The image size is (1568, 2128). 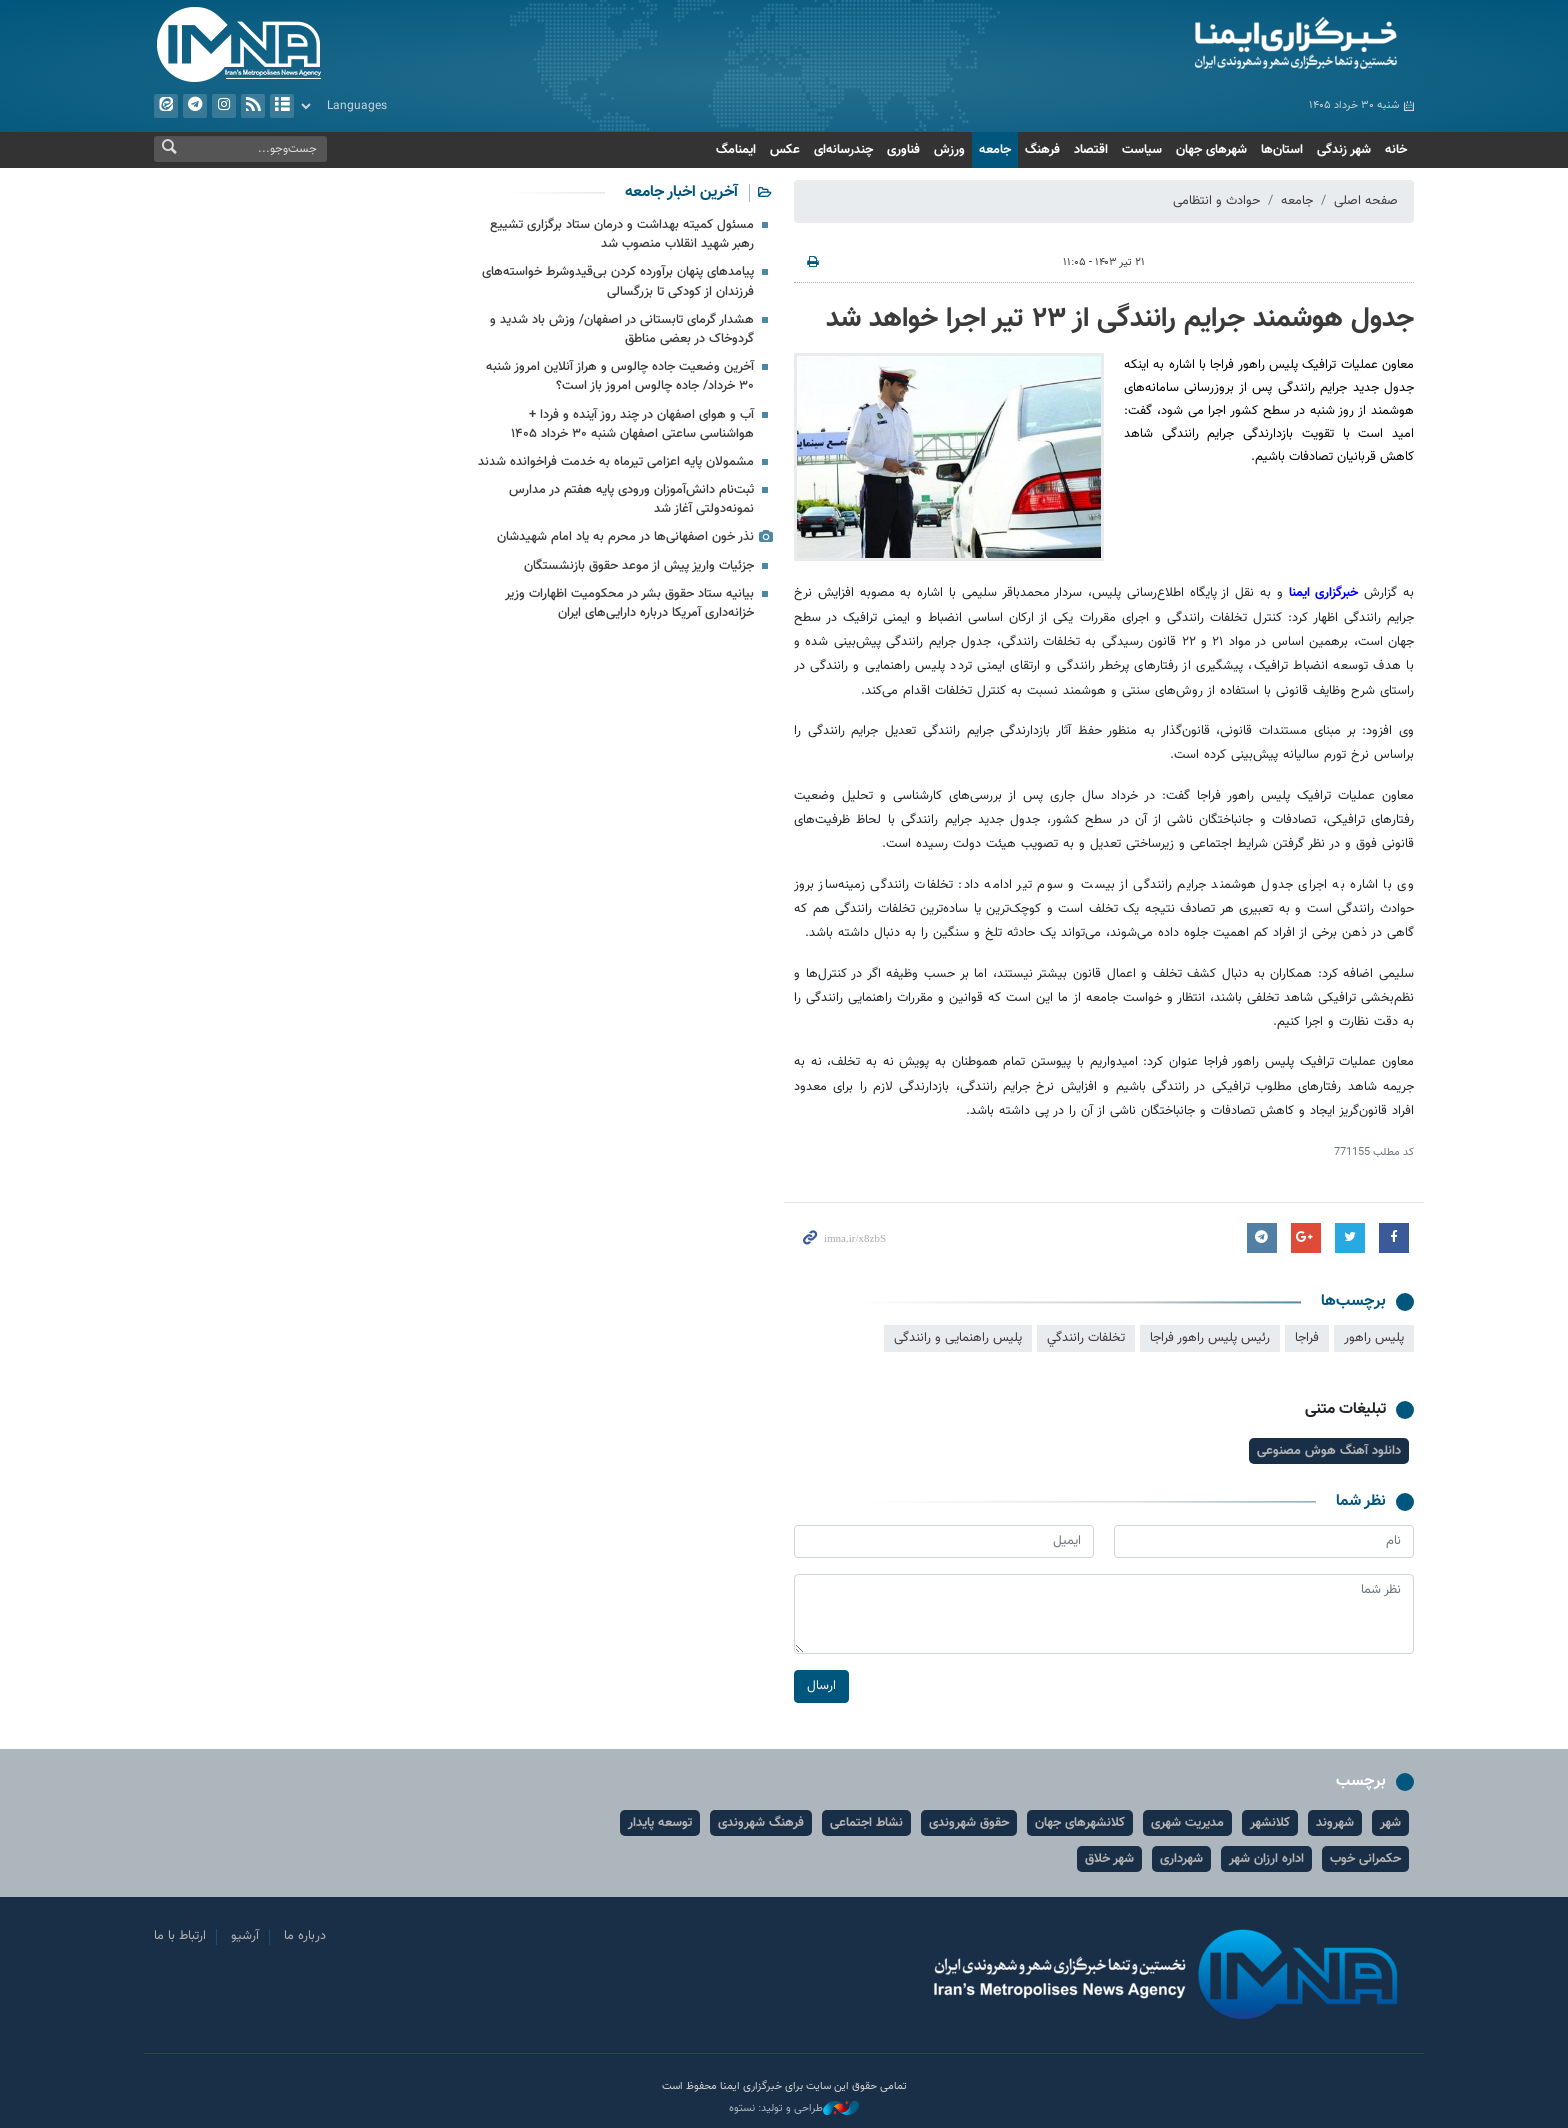 What do you see at coordinates (1086, 1338) in the screenshot?
I see `تخلفات رانندگي` at bounding box center [1086, 1338].